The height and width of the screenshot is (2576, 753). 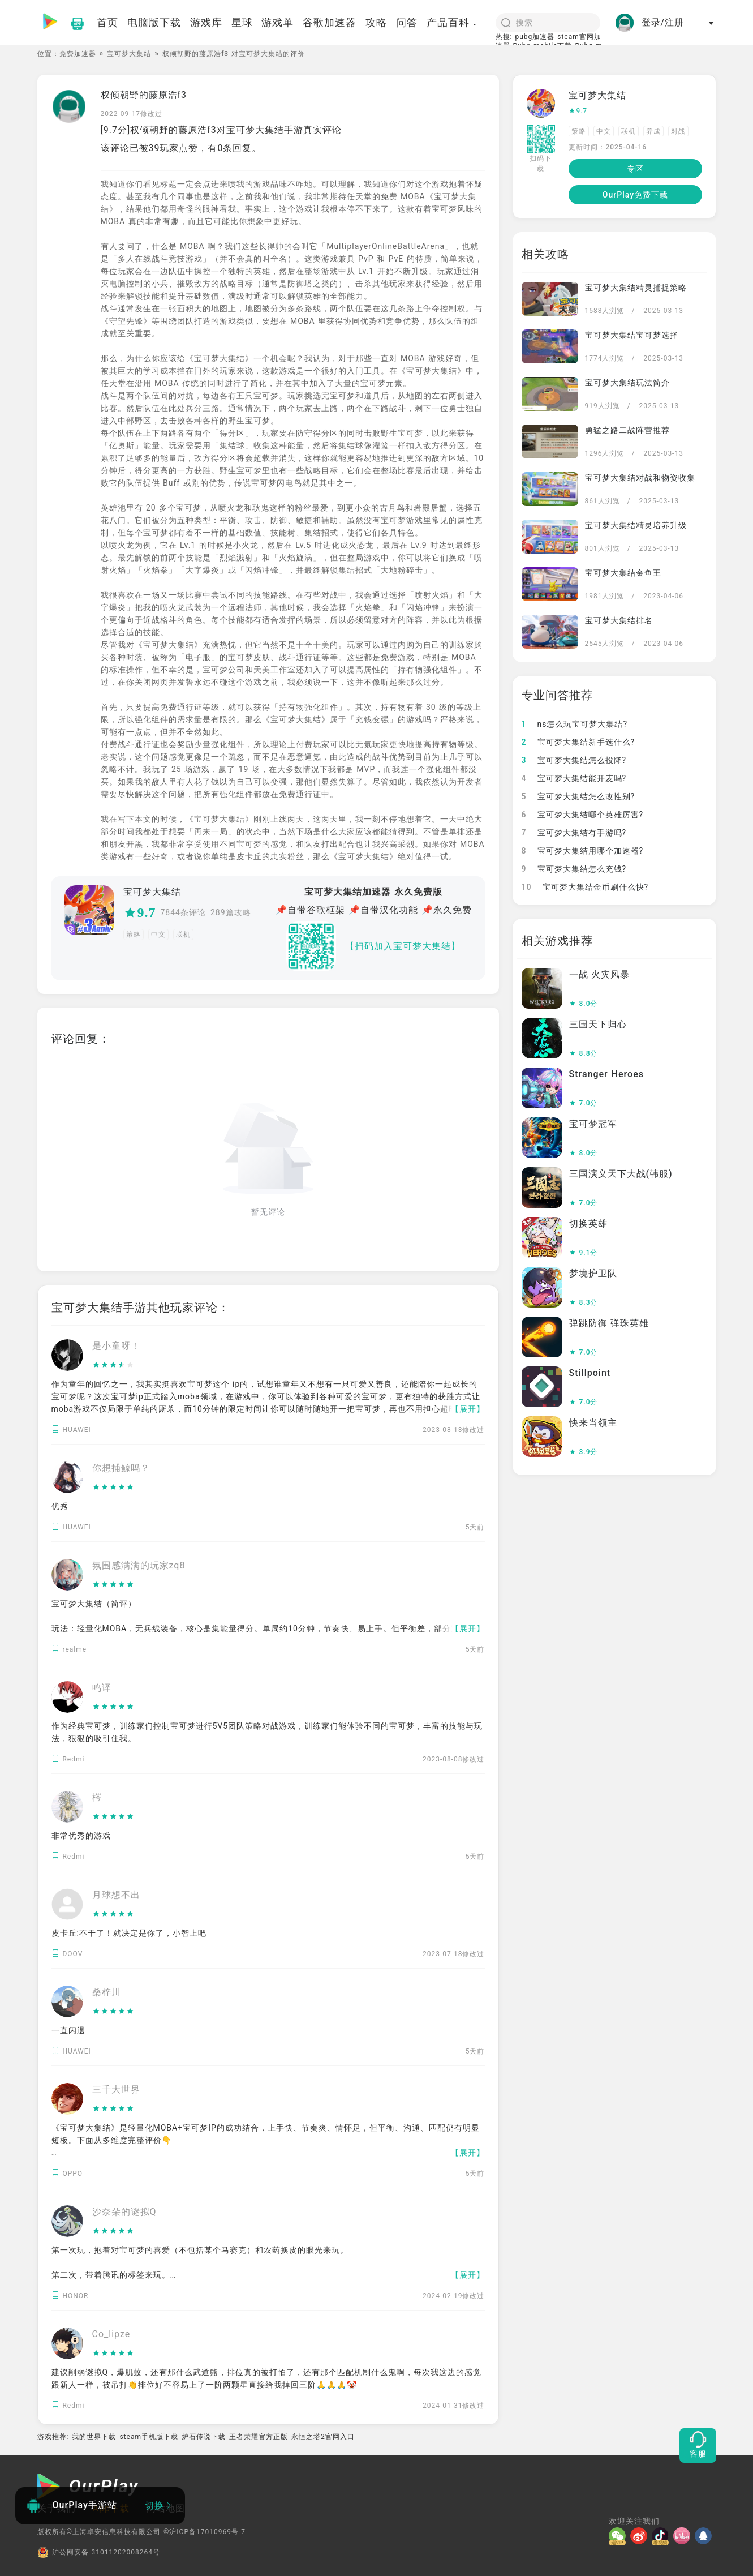 What do you see at coordinates (230, 912) in the screenshot?
I see `289篇攻略` at bounding box center [230, 912].